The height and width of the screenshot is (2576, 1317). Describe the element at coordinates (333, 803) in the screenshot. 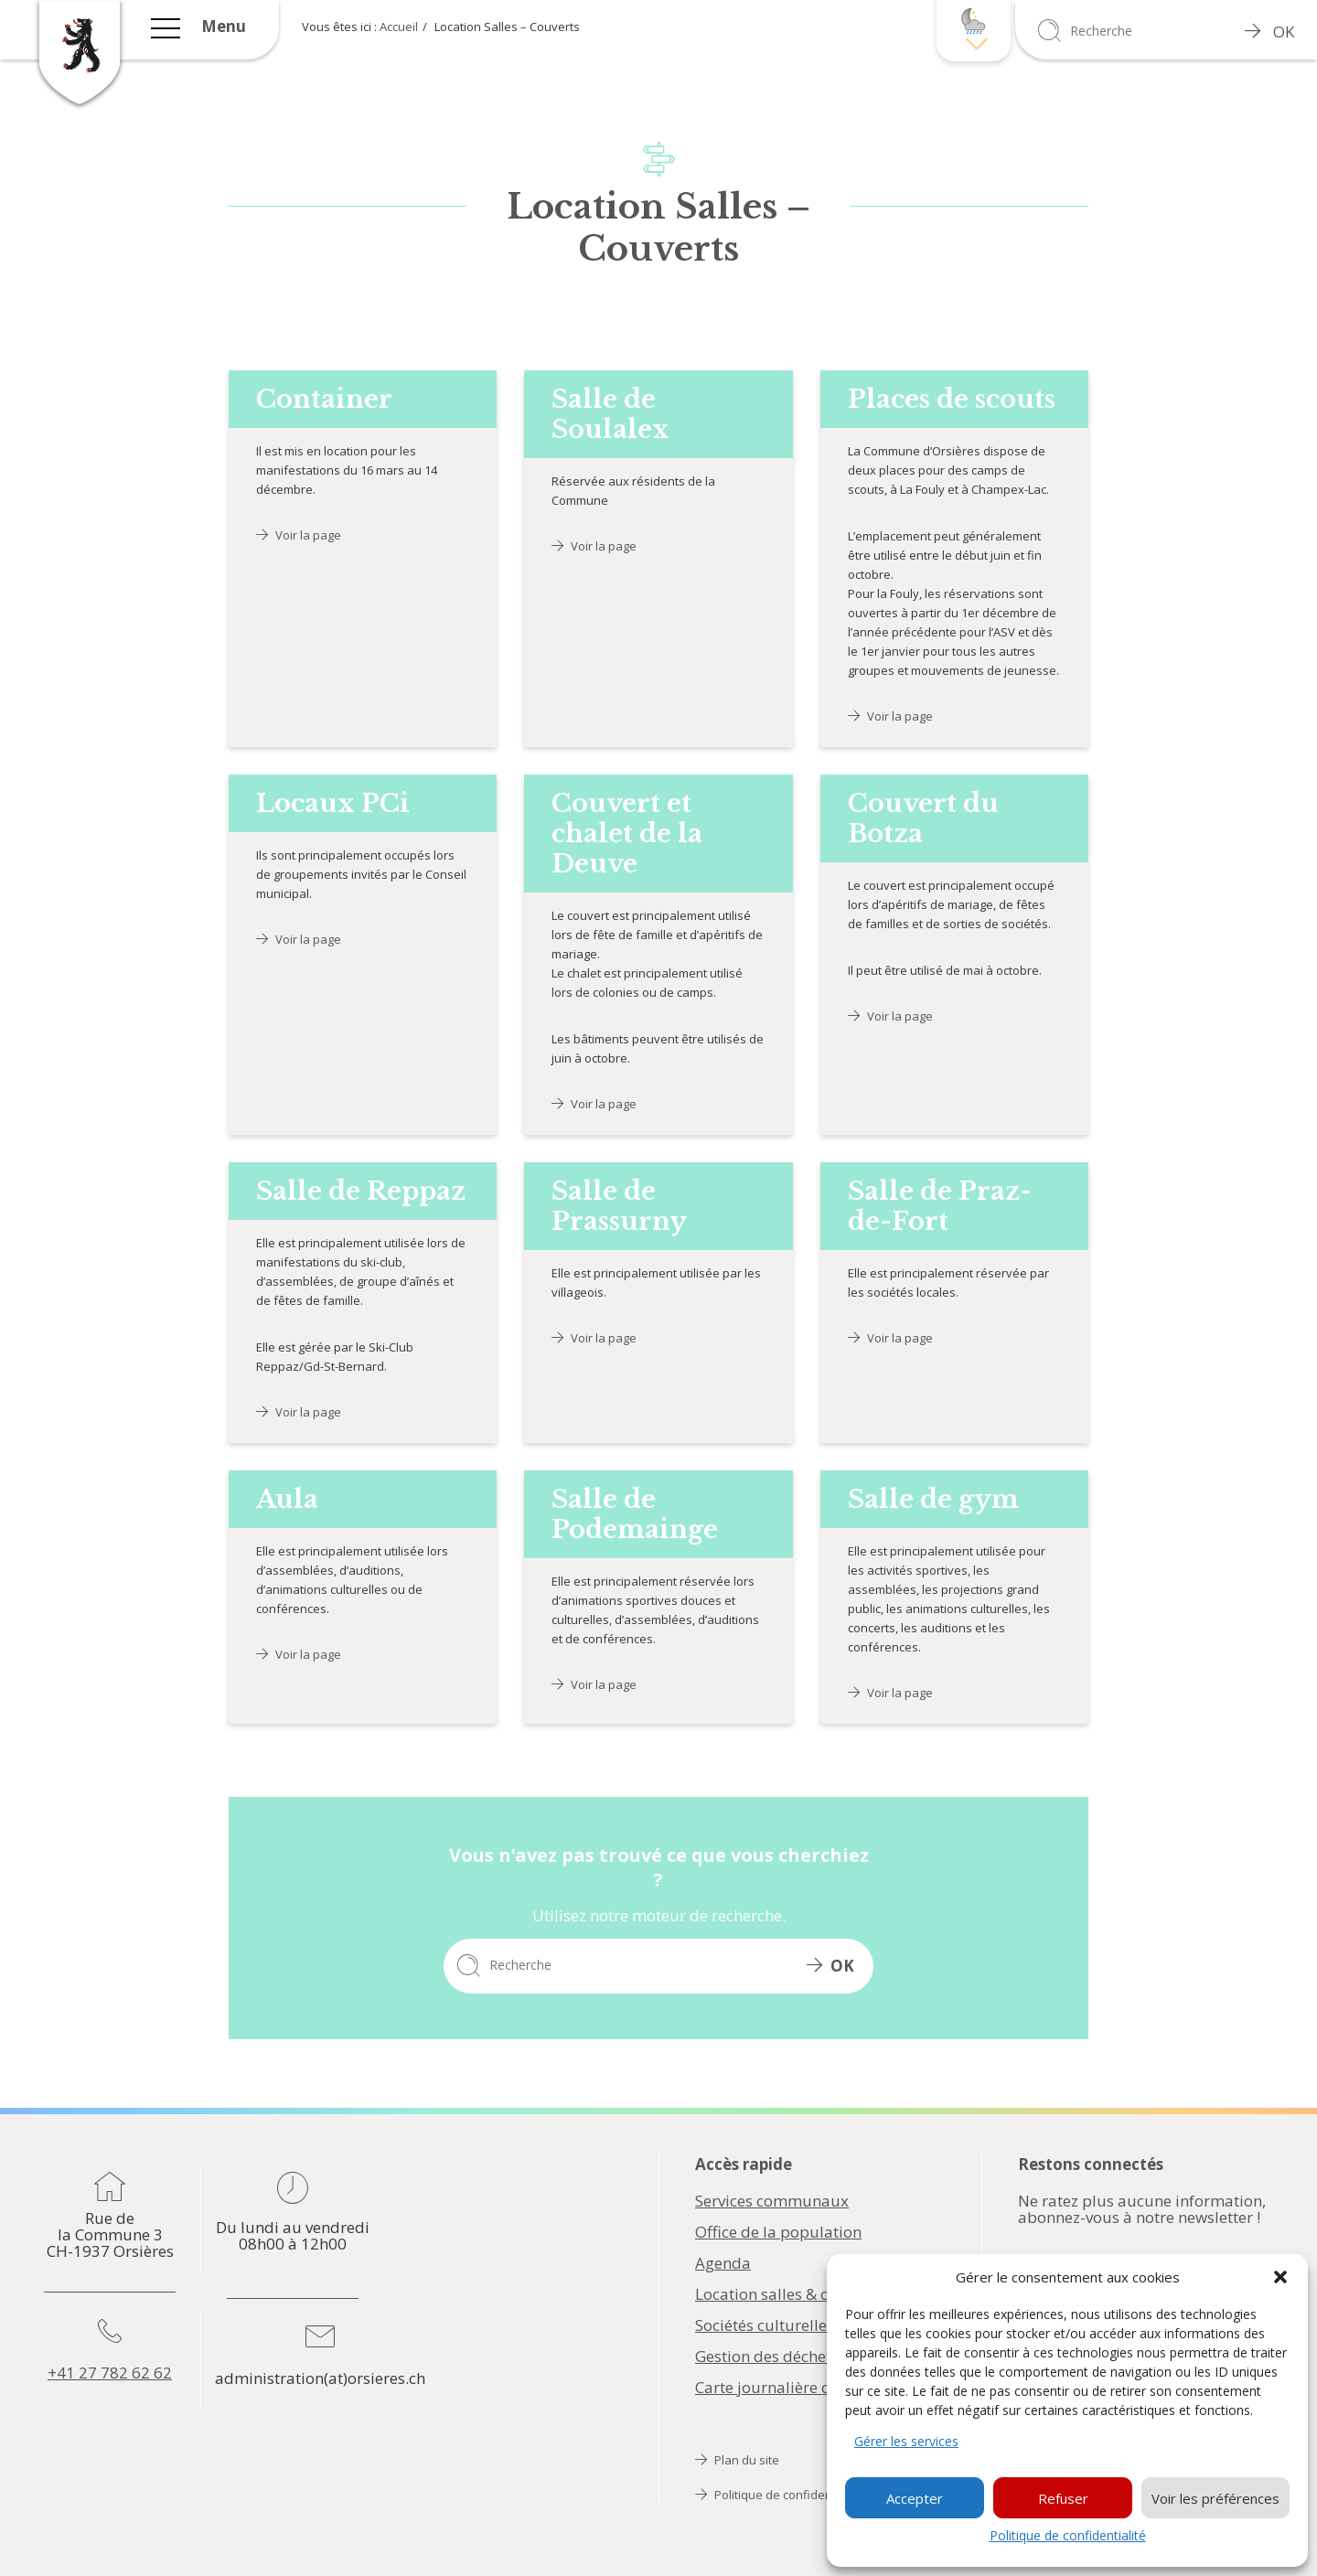

I see `Locaux PCi` at that location.